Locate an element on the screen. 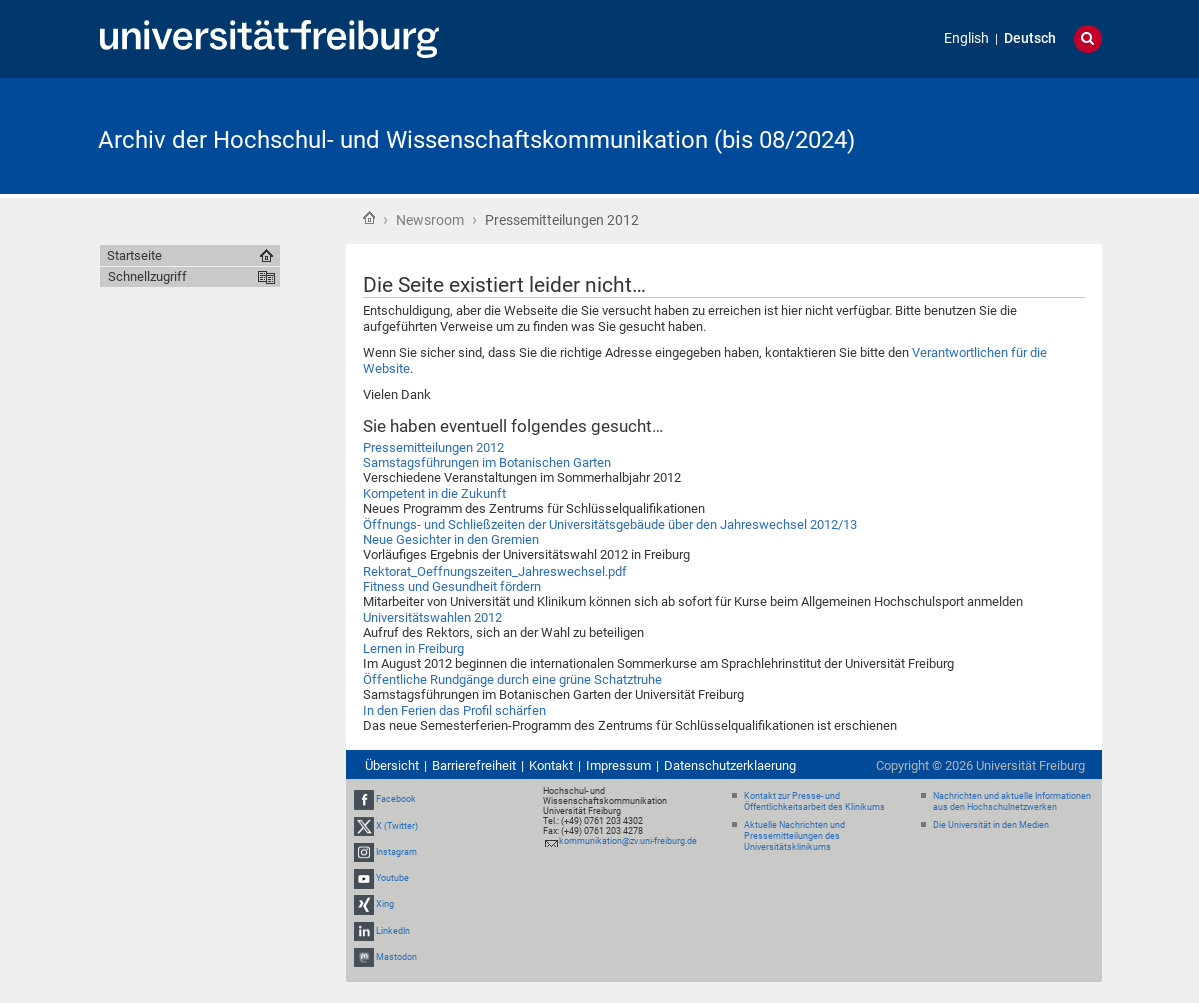  Archiv der Hochschul- und Wissenschaftskommunikation (bis 08/2024) is located at coordinates (476, 140).